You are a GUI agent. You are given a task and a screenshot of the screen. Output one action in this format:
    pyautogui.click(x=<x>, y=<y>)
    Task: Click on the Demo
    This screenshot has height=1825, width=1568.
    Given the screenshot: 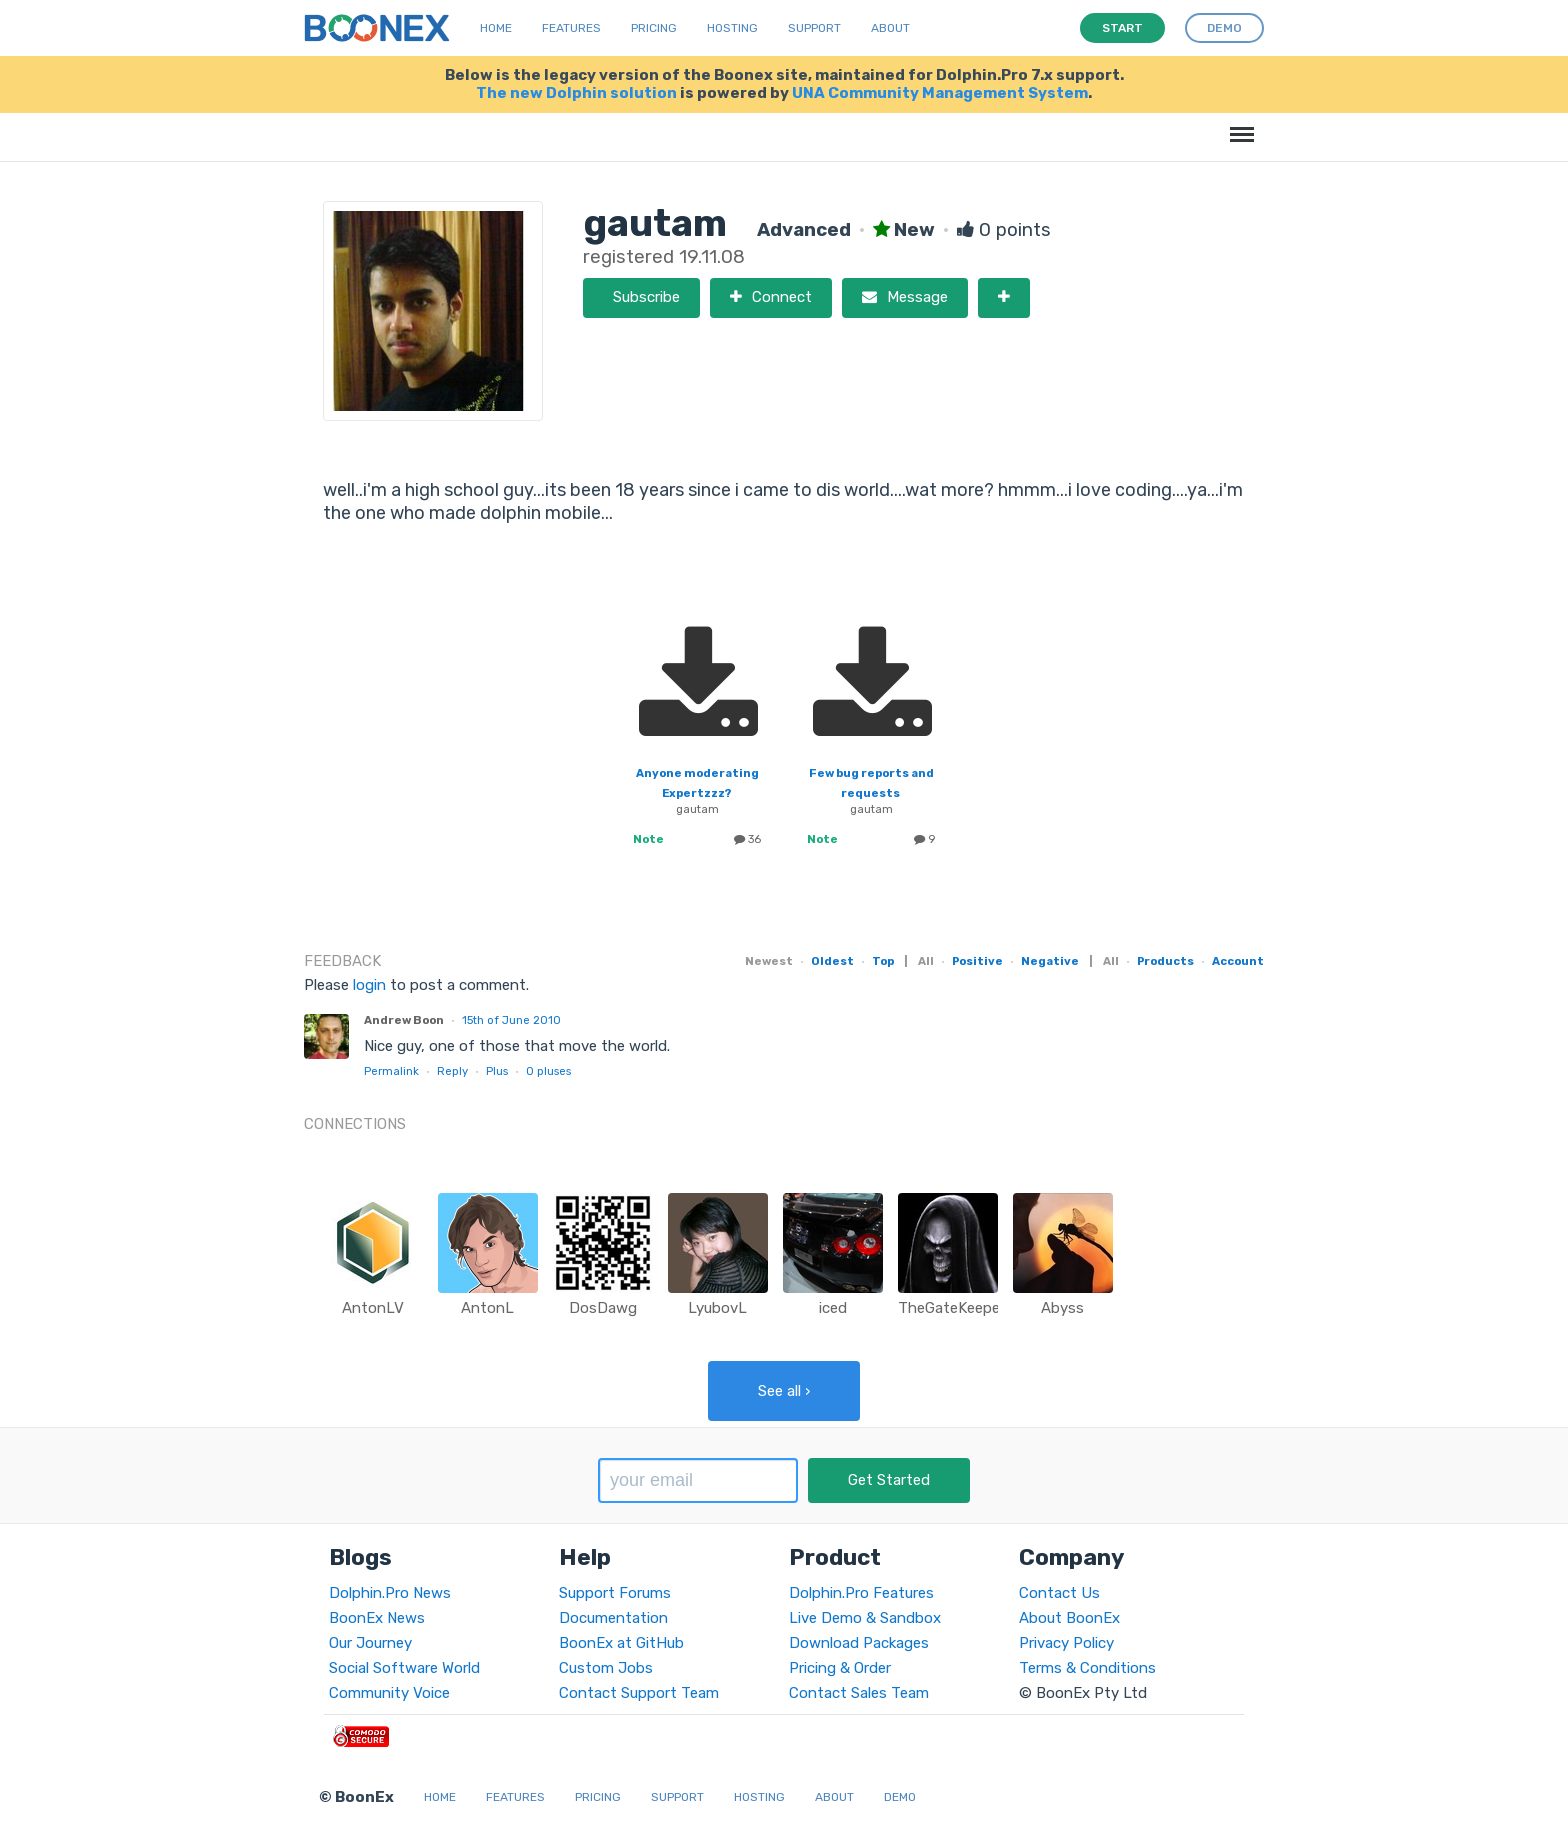 What is the action you would take?
    pyautogui.click(x=900, y=1797)
    